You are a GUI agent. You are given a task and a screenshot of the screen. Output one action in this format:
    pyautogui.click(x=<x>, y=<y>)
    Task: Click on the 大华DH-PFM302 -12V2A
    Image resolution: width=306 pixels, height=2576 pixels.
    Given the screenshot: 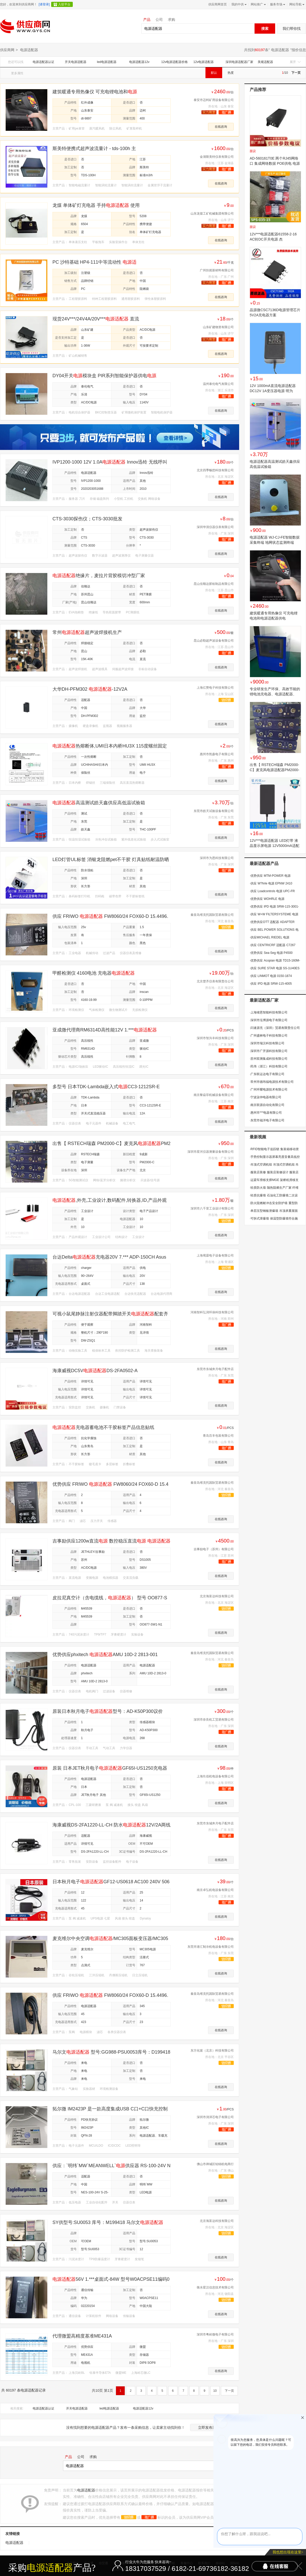 What is the action you would take?
    pyautogui.click(x=89, y=689)
    